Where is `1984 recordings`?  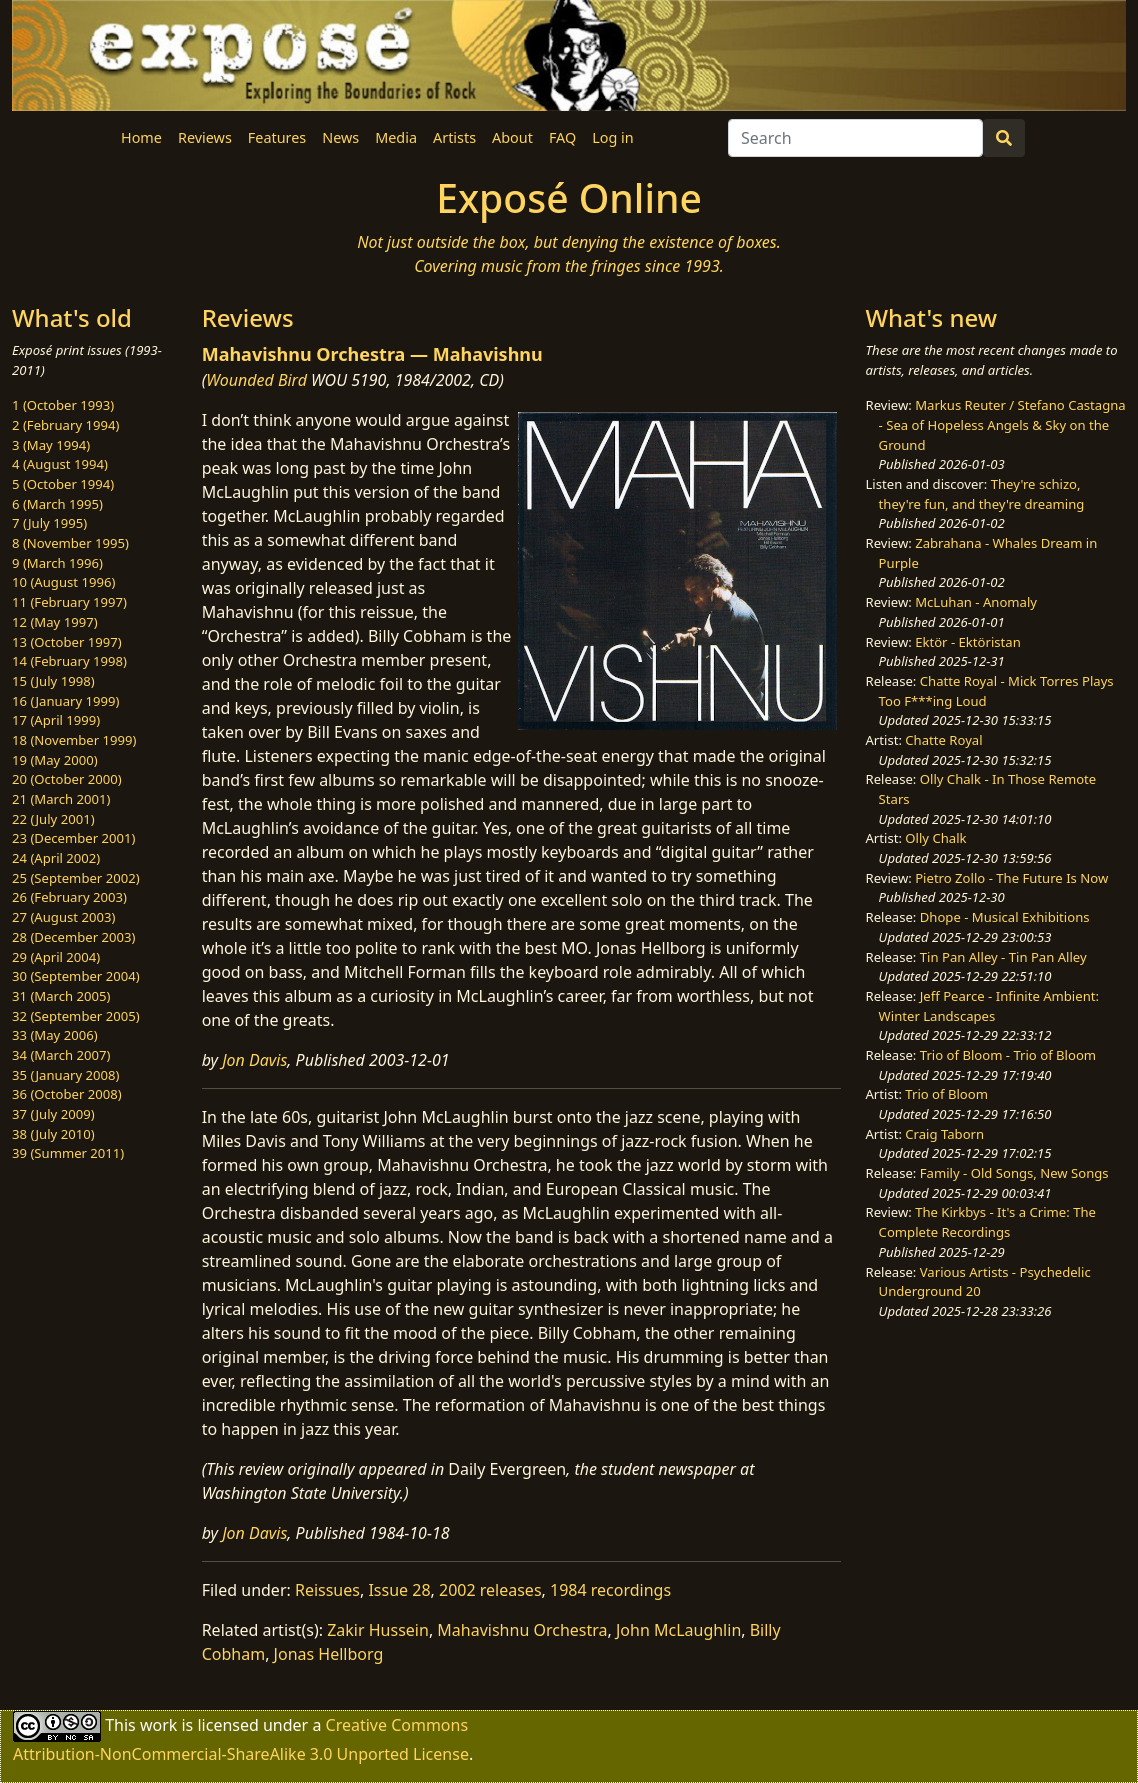
1984 recordings is located at coordinates (610, 1590).